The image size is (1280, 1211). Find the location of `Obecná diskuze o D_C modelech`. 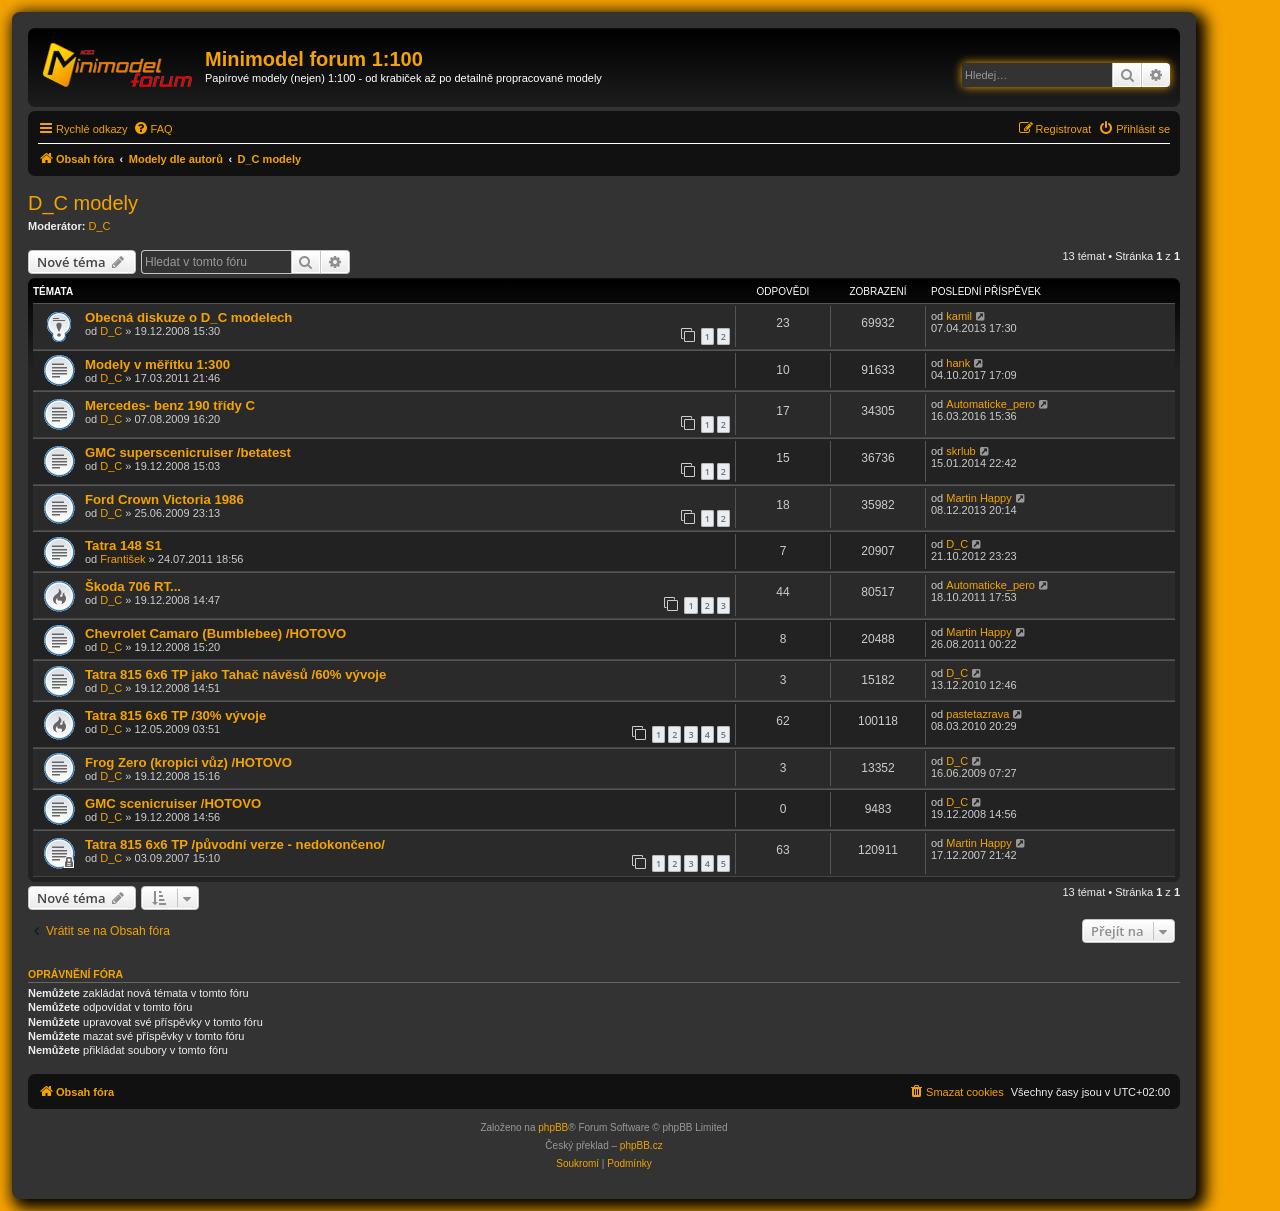

Obecná diskuze o D_C modelech is located at coordinates (188, 317).